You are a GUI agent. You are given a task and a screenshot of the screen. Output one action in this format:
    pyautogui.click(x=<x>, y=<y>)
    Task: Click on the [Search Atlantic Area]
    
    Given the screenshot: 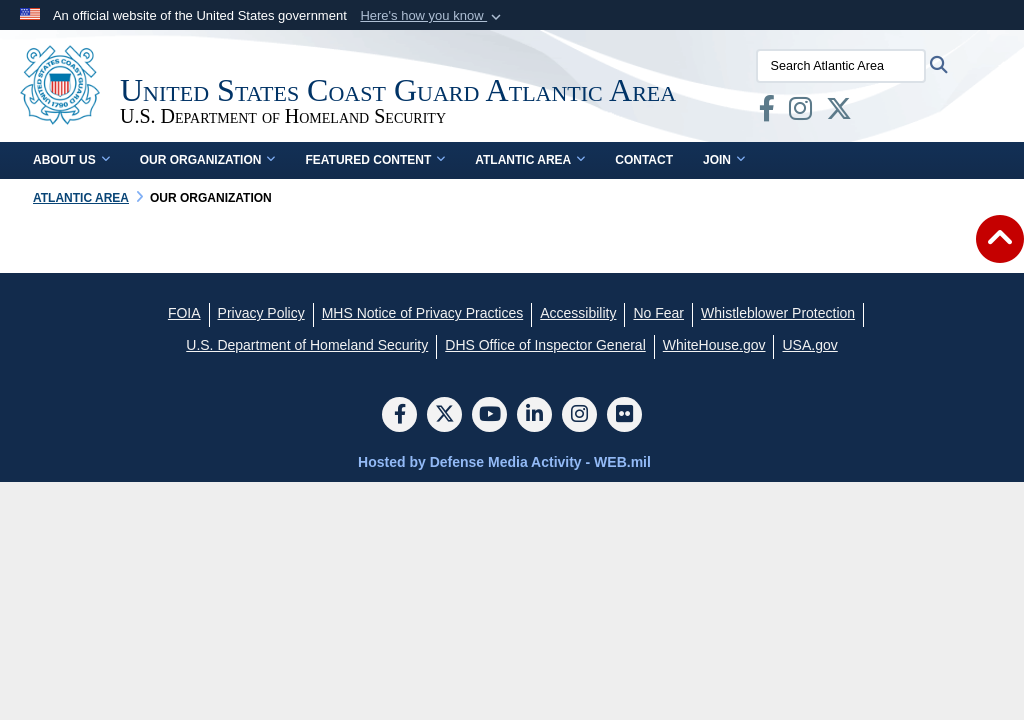 What is the action you would take?
    pyautogui.click(x=841, y=66)
    